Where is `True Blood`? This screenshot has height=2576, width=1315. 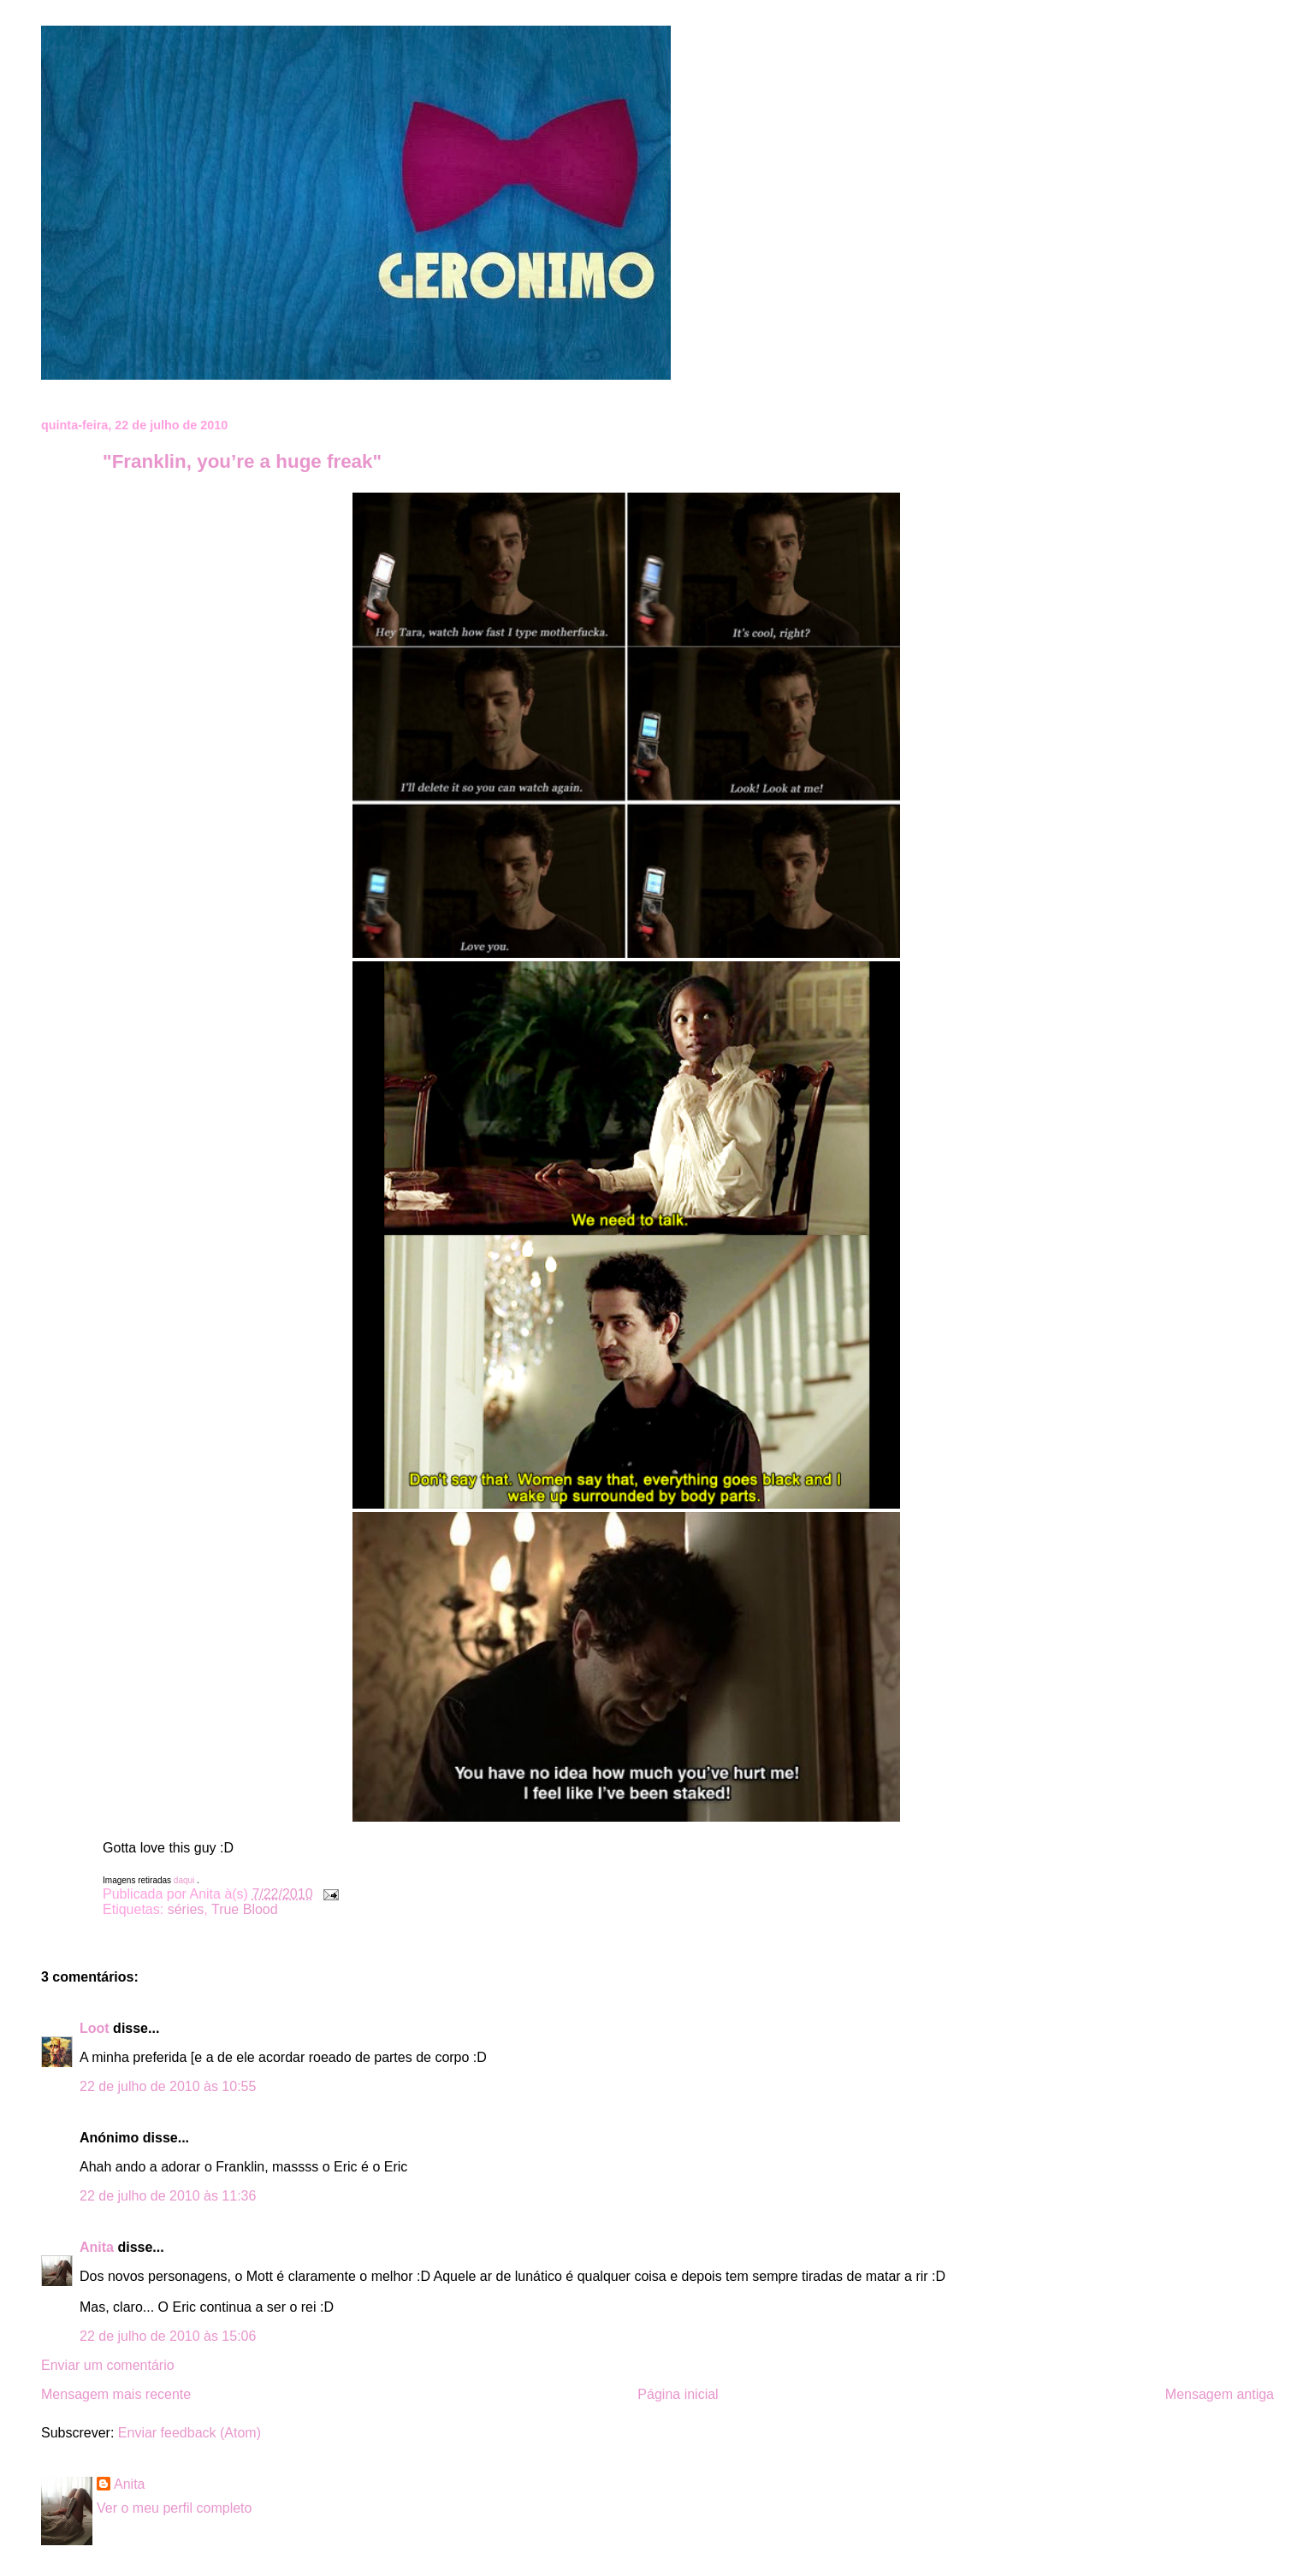 True Blood is located at coordinates (244, 1909).